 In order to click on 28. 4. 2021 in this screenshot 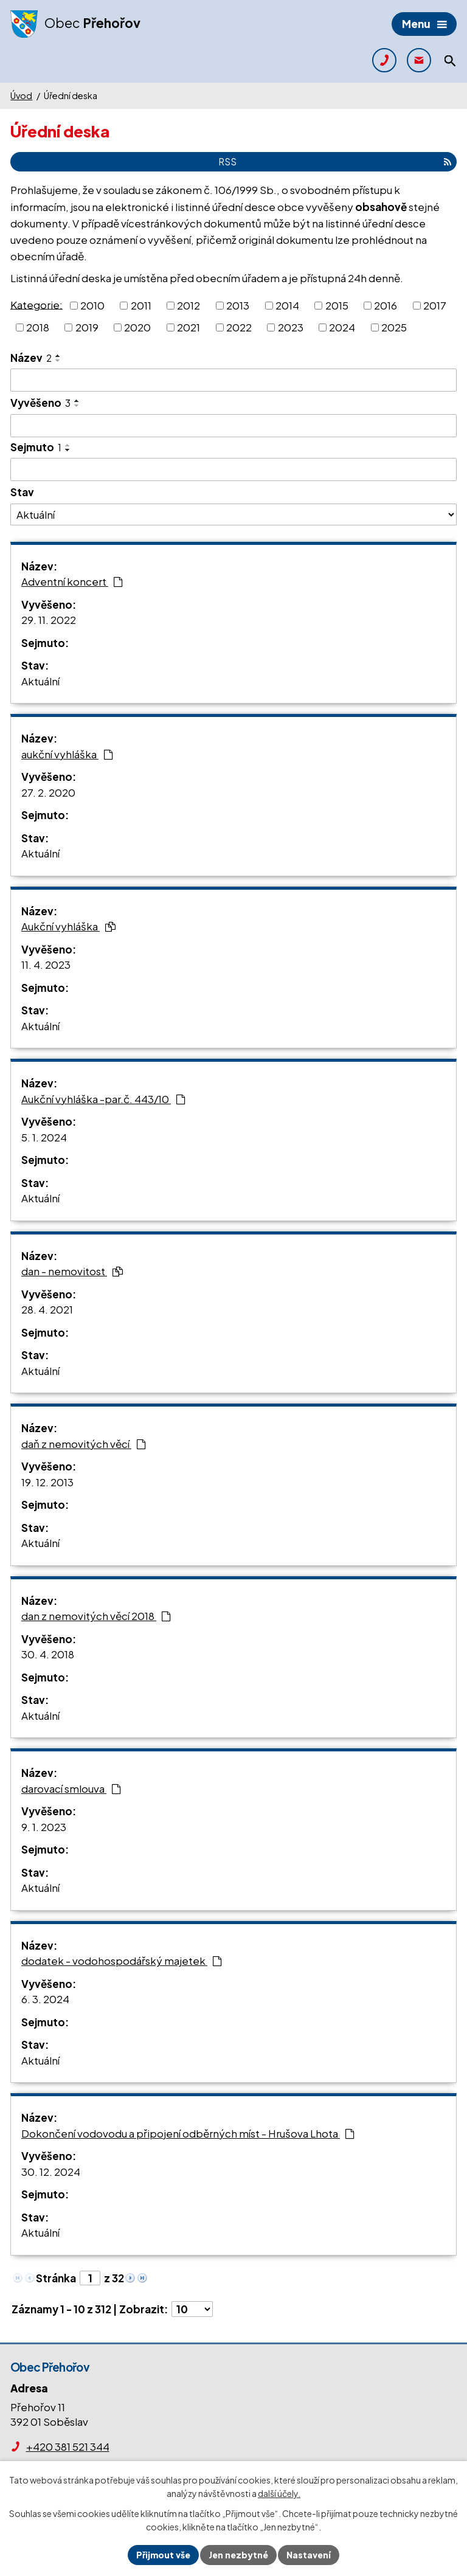, I will do `click(47, 1309)`.